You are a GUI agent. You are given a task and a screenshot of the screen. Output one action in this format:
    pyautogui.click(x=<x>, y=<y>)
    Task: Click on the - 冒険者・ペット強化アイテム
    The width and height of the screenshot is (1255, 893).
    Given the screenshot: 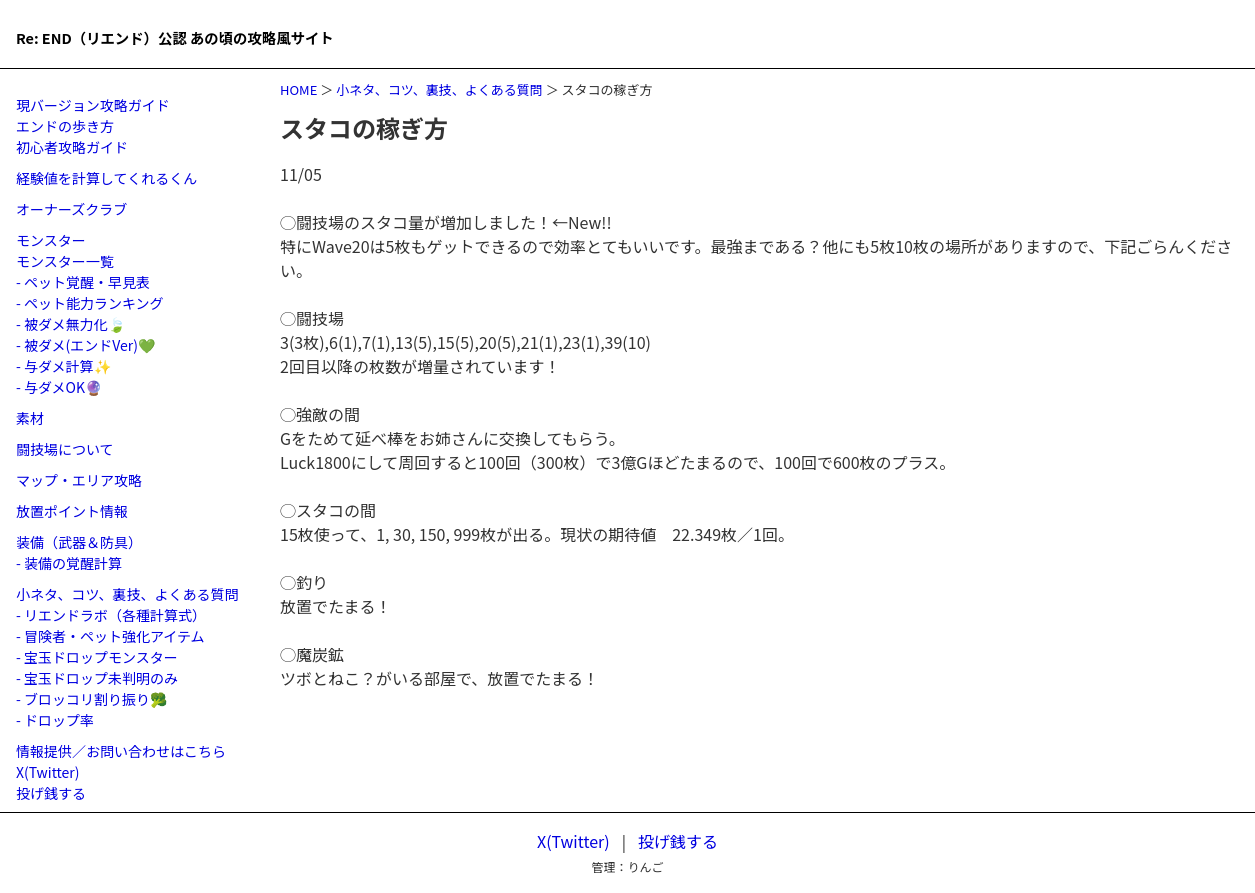 What is the action you would take?
    pyautogui.click(x=110, y=636)
    